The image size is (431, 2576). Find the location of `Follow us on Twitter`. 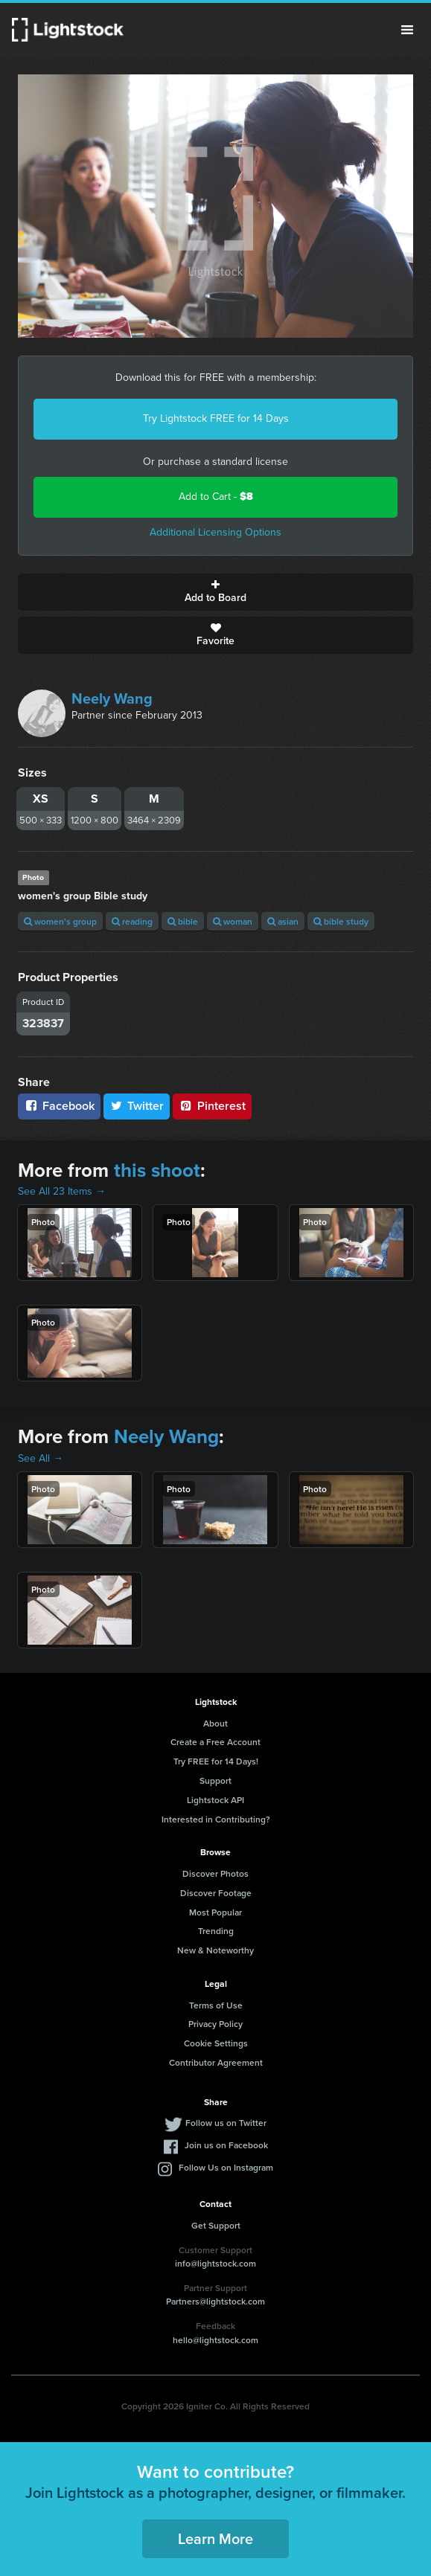

Follow us on Twitter is located at coordinates (225, 2122).